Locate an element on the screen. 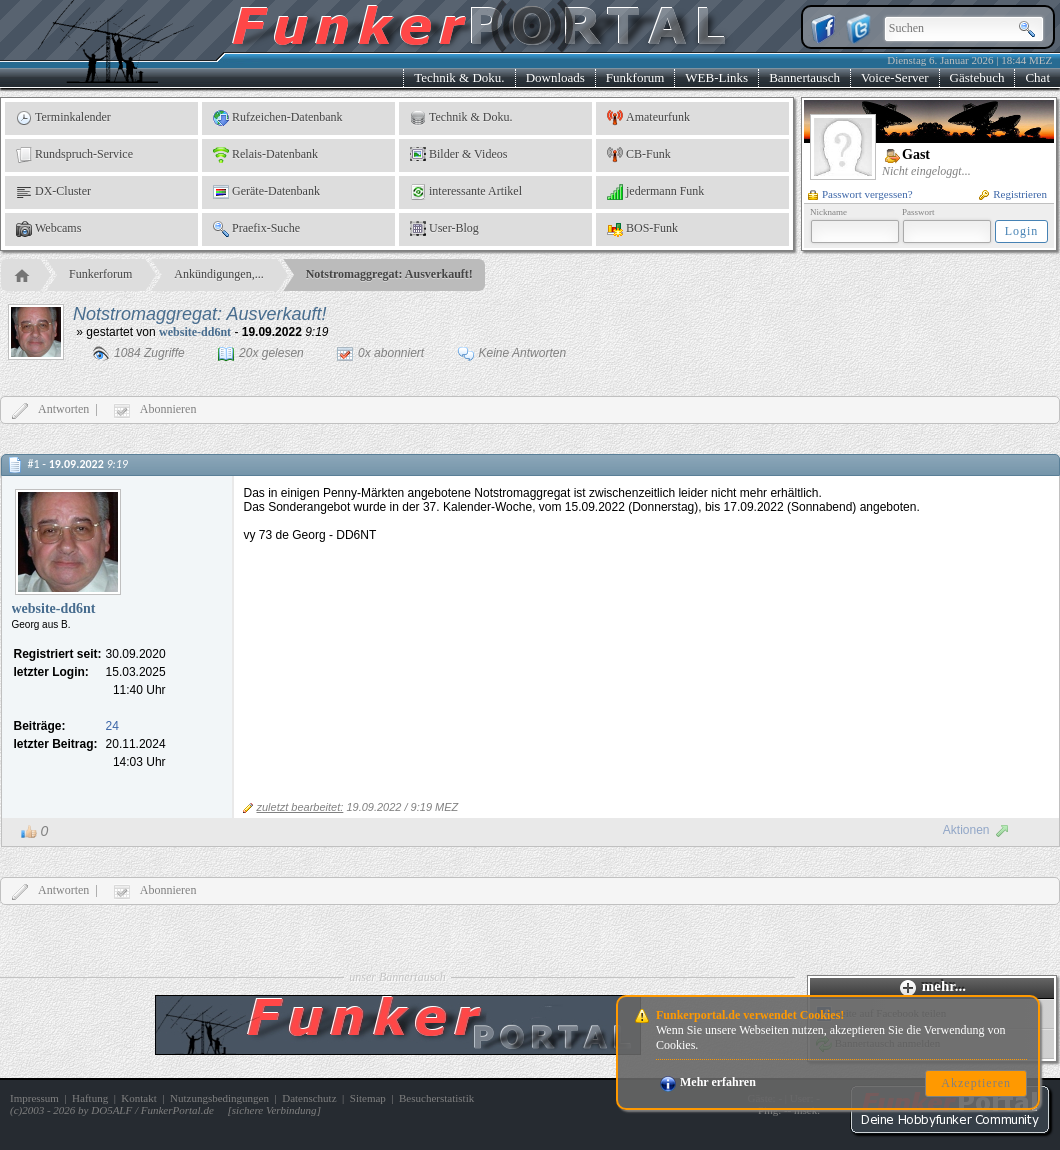 The width and height of the screenshot is (1060, 1150). Technik & Doku. is located at coordinates (459, 77).